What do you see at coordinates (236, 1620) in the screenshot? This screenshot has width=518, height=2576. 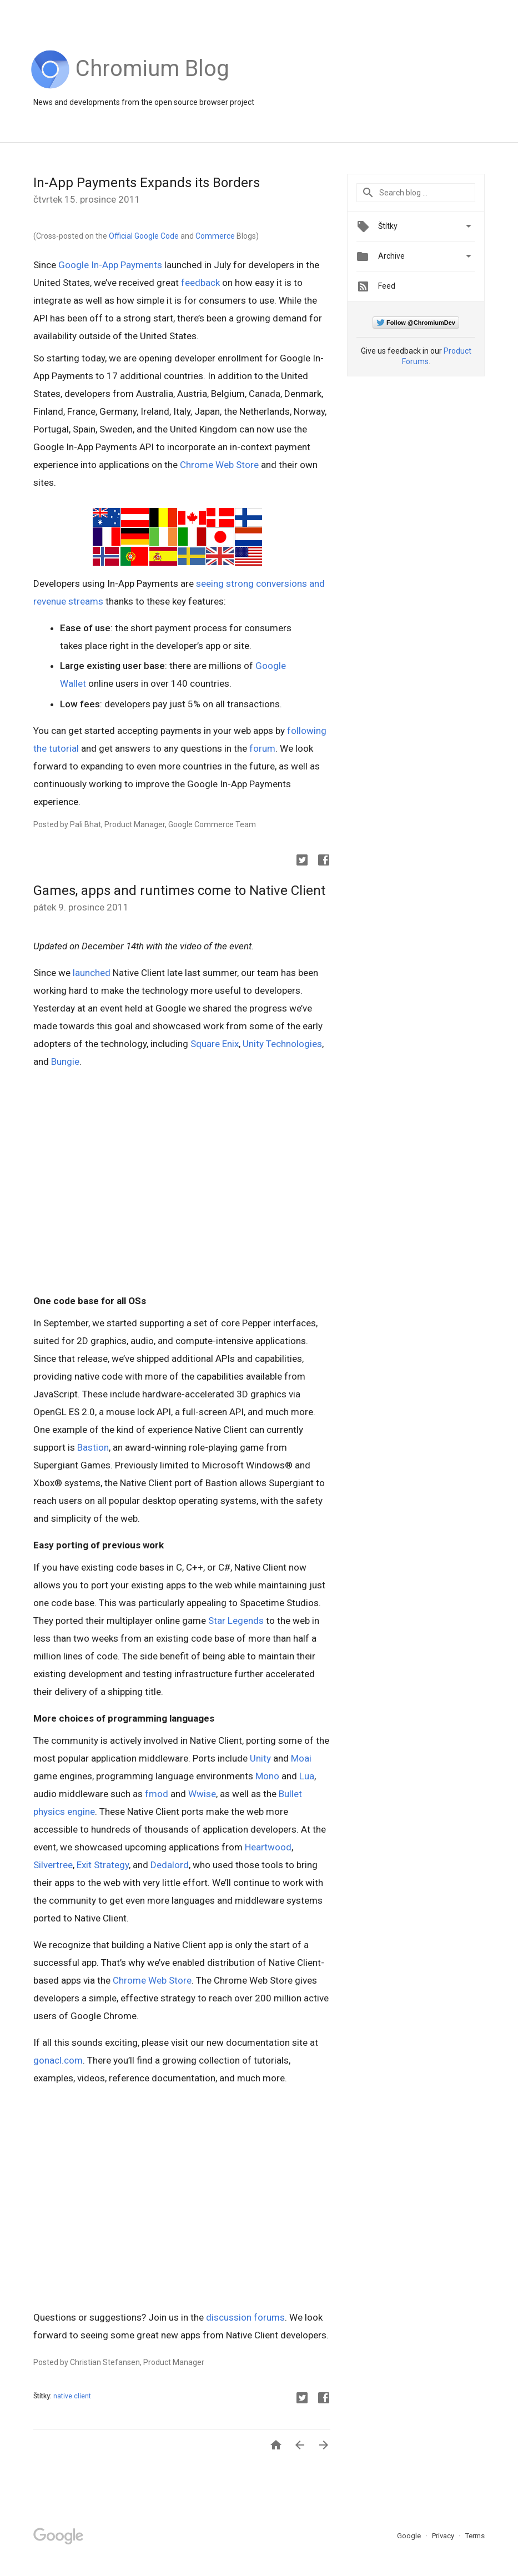 I see `Star Legends` at bounding box center [236, 1620].